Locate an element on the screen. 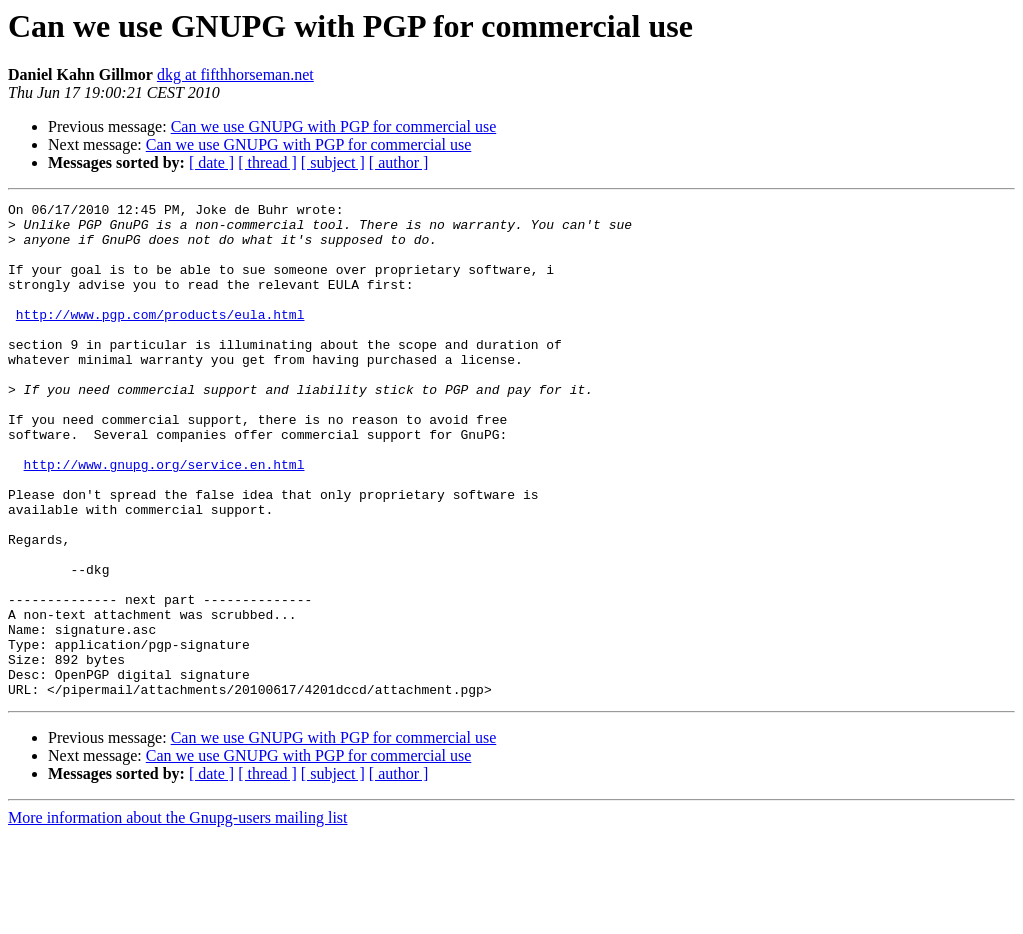 This screenshot has width=1023, height=934. Can we use GNUPG with PGP for commercial use is located at coordinates (334, 126).